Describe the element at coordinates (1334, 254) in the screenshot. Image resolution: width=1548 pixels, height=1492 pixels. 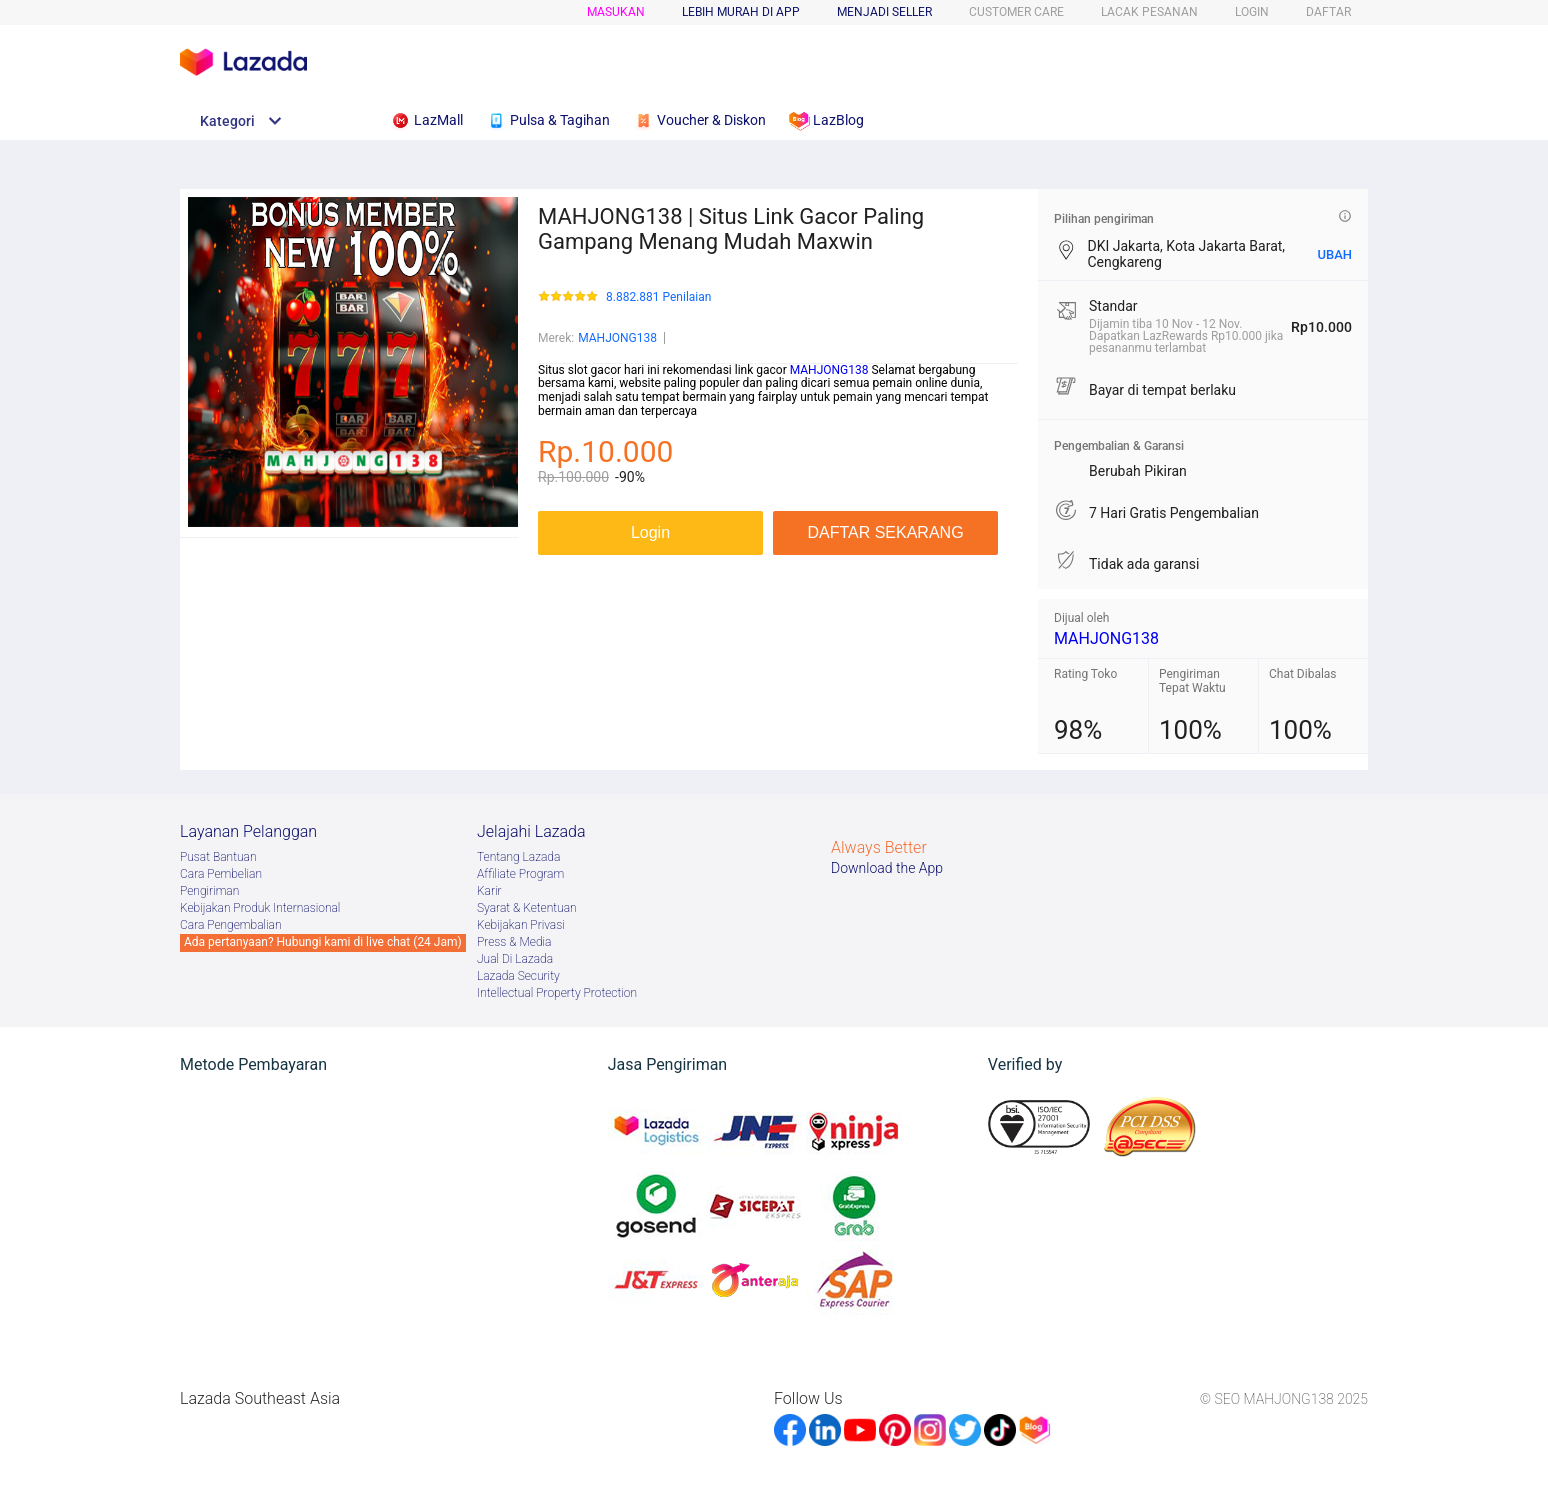
I see `UBAH` at that location.